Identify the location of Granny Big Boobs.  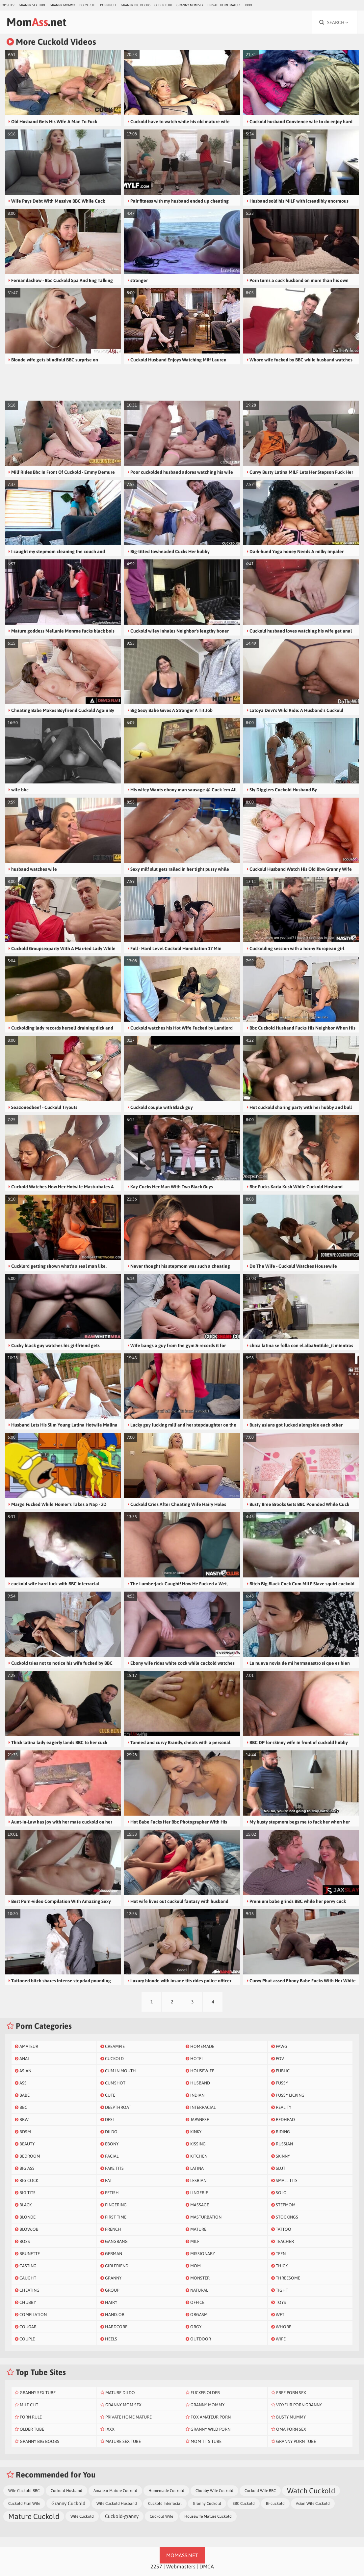
(135, 5).